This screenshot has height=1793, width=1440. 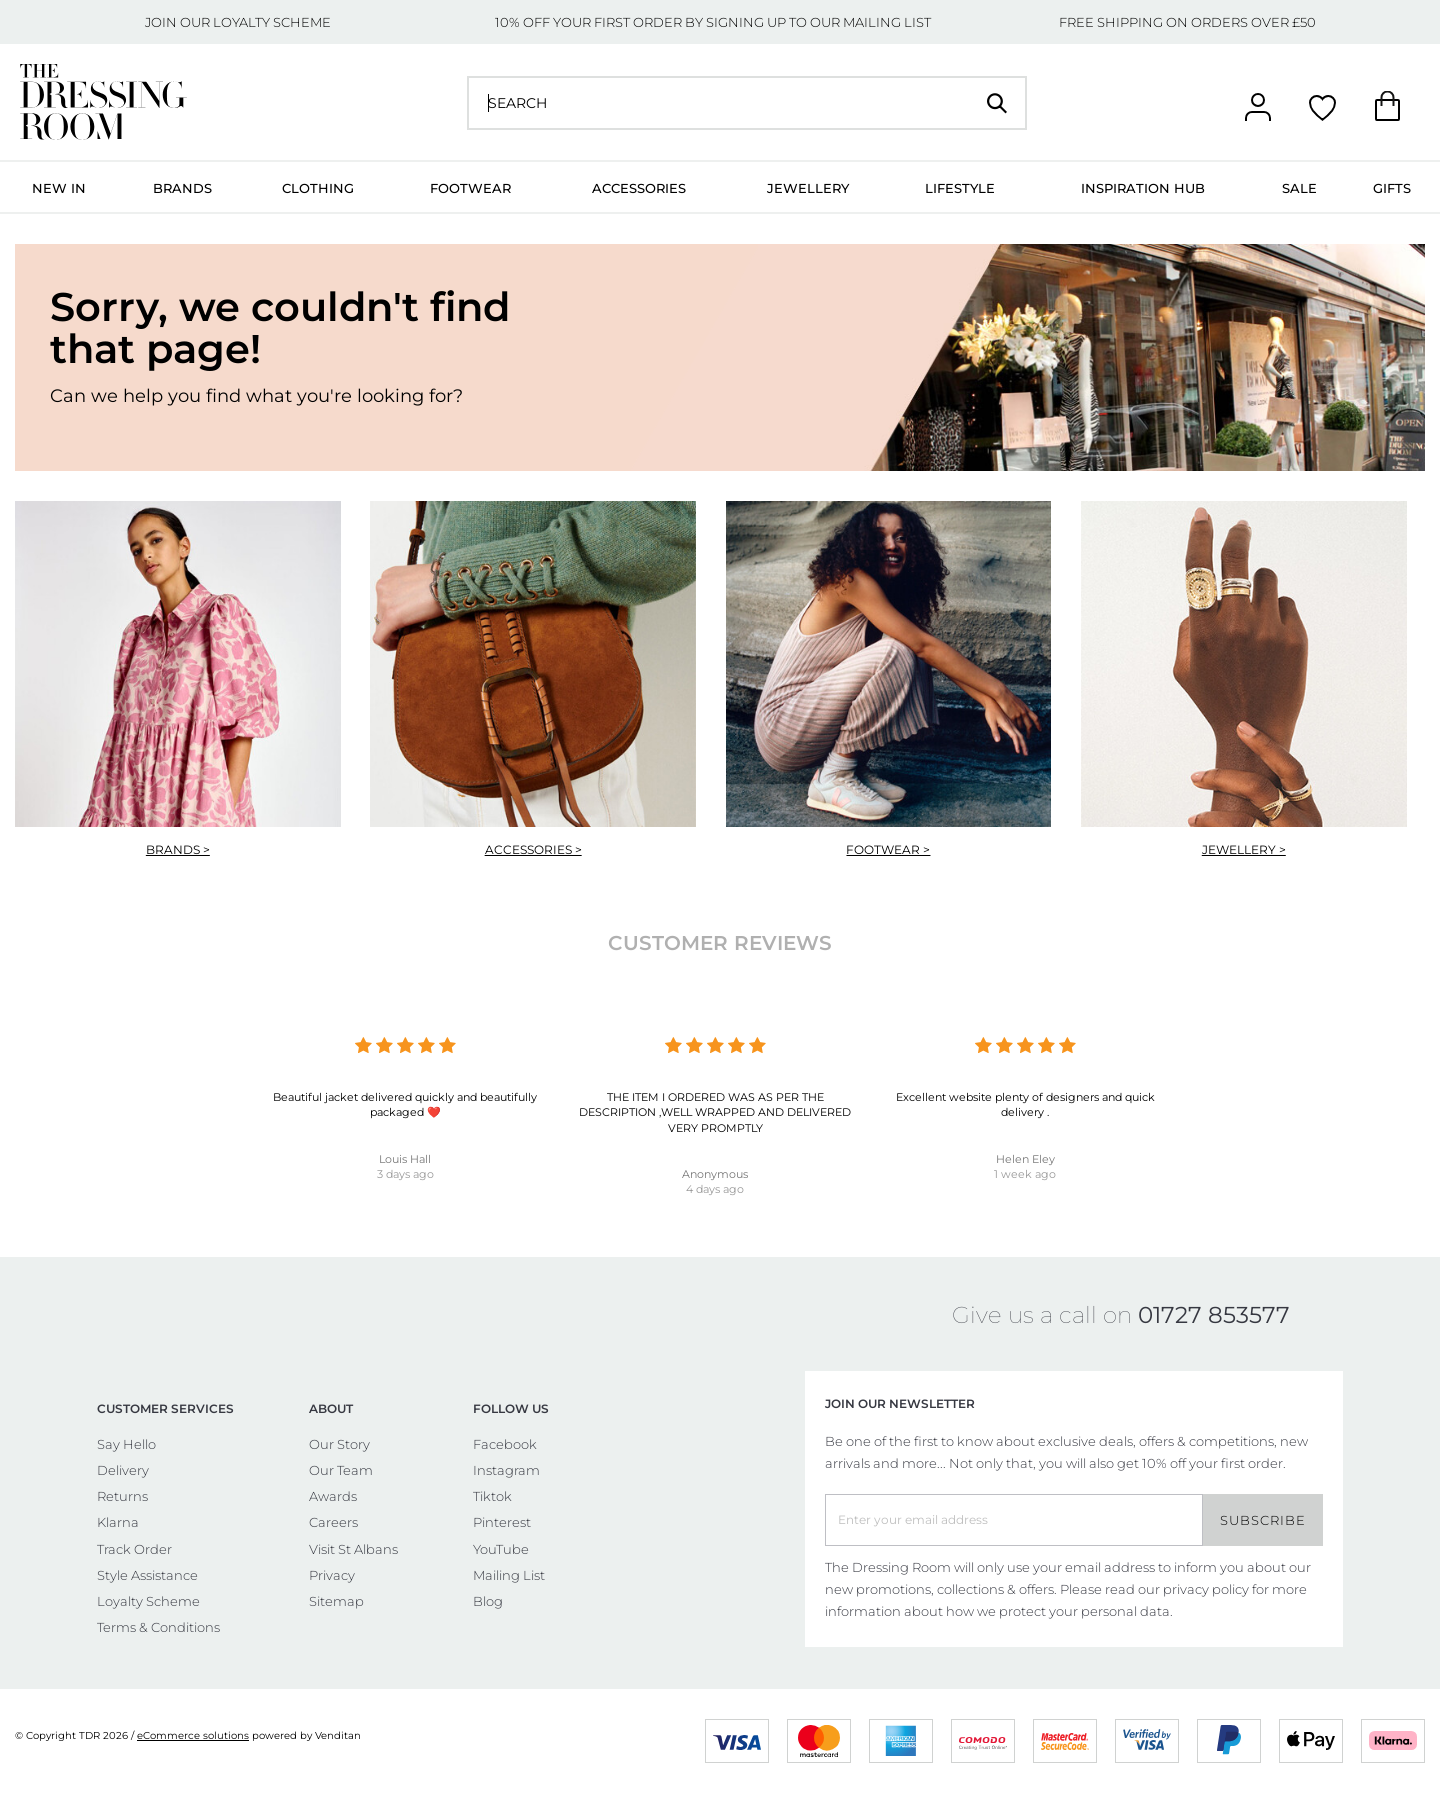 What do you see at coordinates (333, 1522) in the screenshot?
I see `Careers` at bounding box center [333, 1522].